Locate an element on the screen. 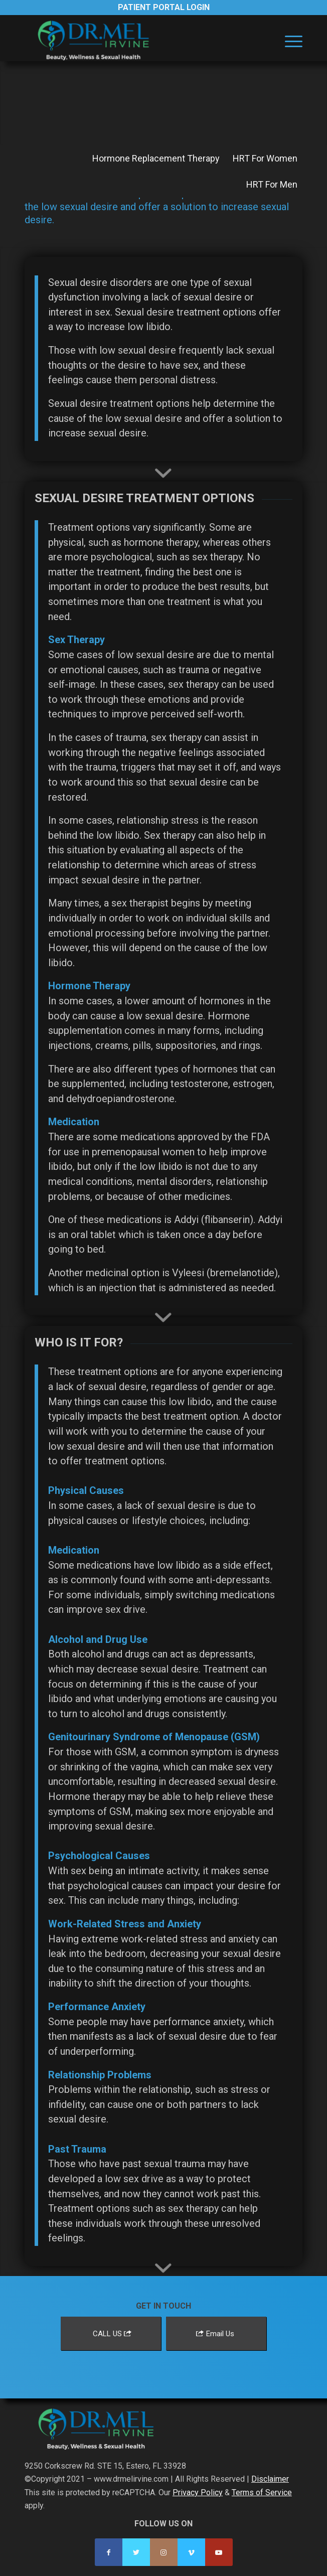 Image resolution: width=327 pixels, height=2576 pixels. Privacy Policy is located at coordinates (198, 2492).